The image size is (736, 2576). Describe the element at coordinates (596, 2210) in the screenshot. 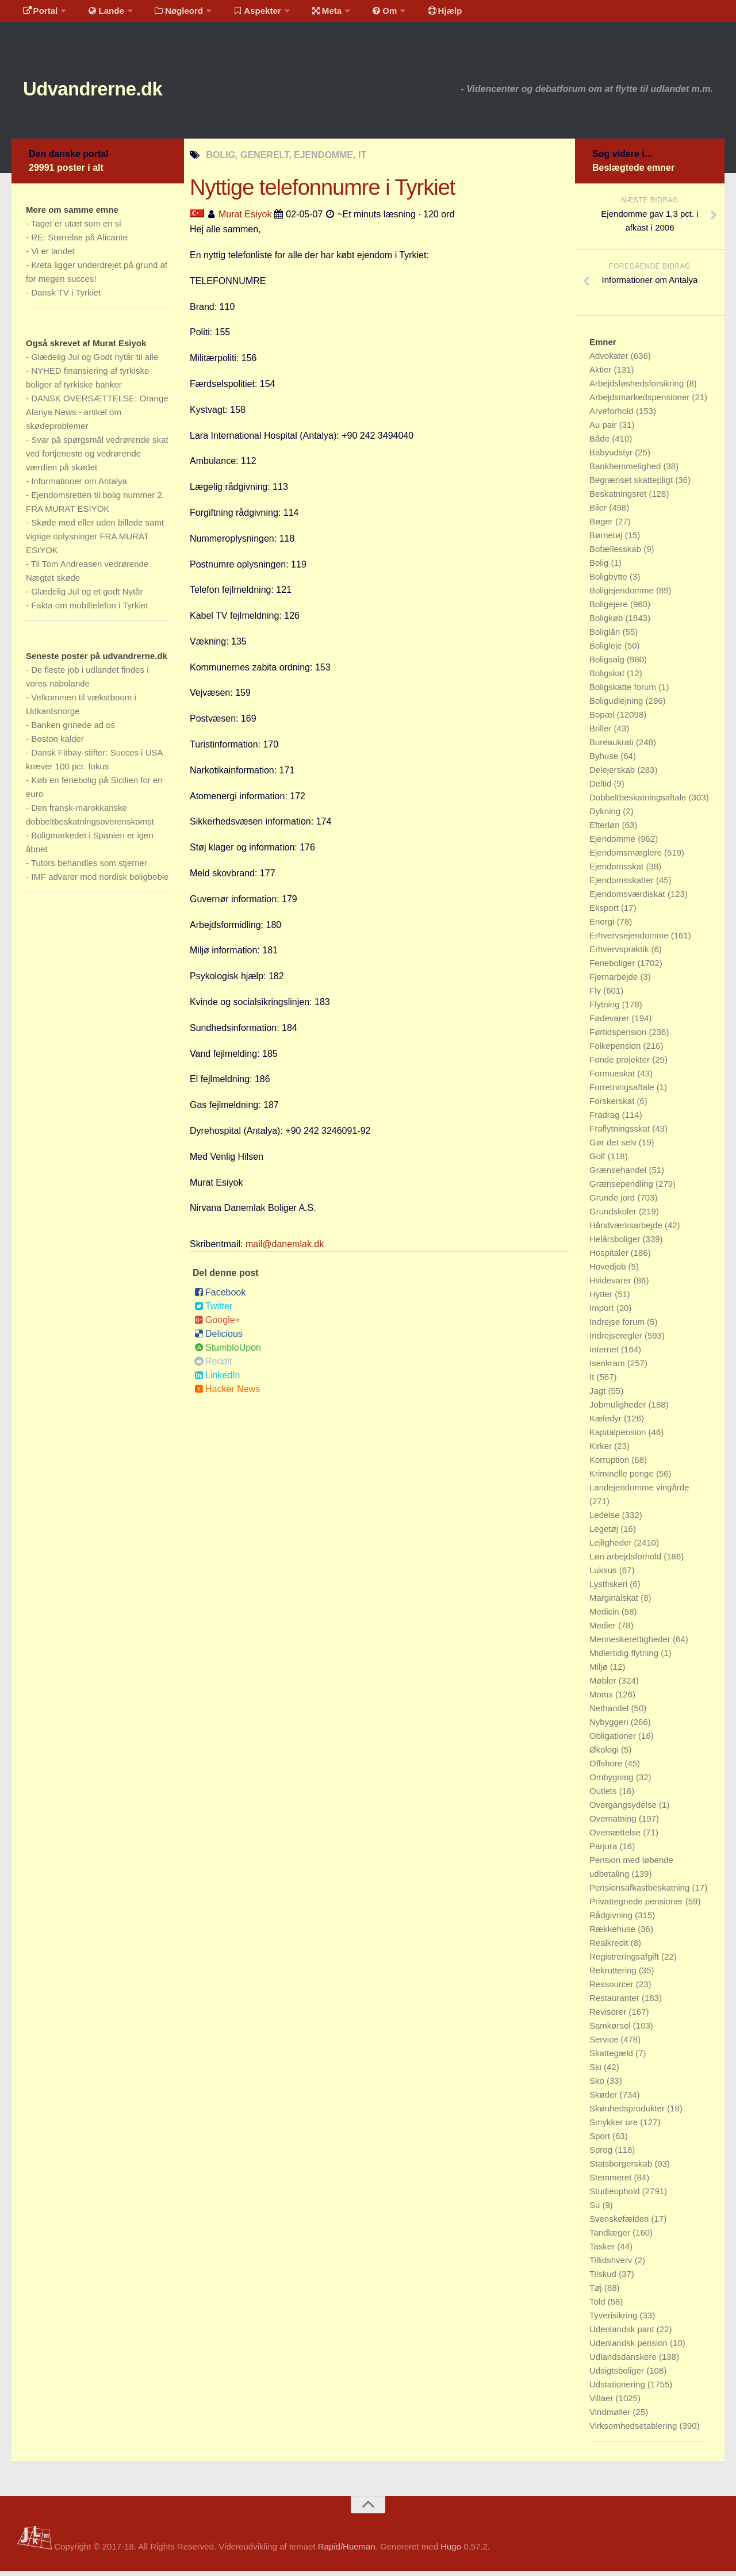

I see `Su` at that location.